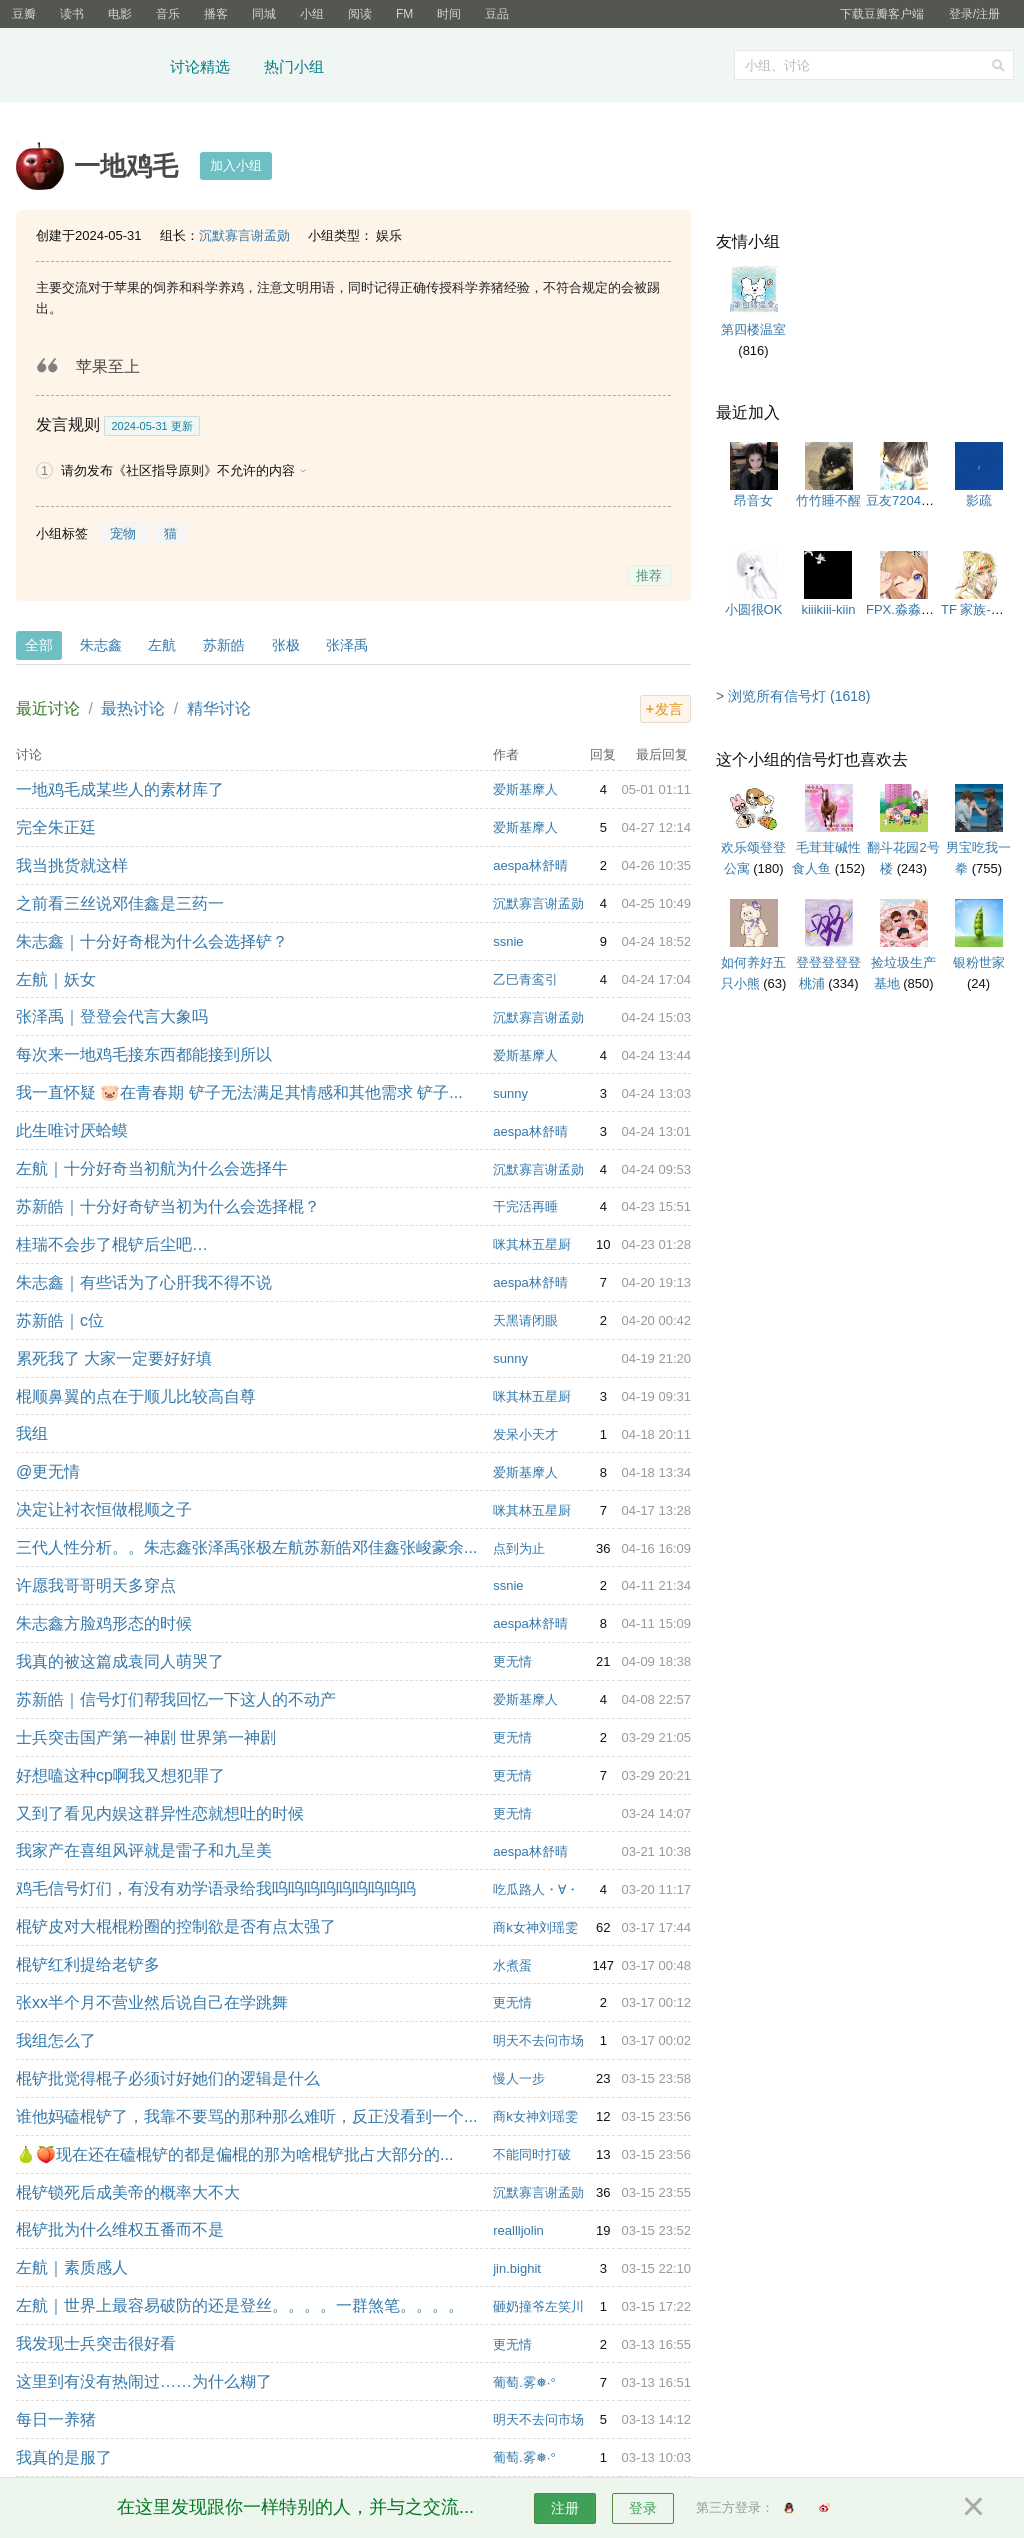  I want to click on 登录, so click(643, 2508).